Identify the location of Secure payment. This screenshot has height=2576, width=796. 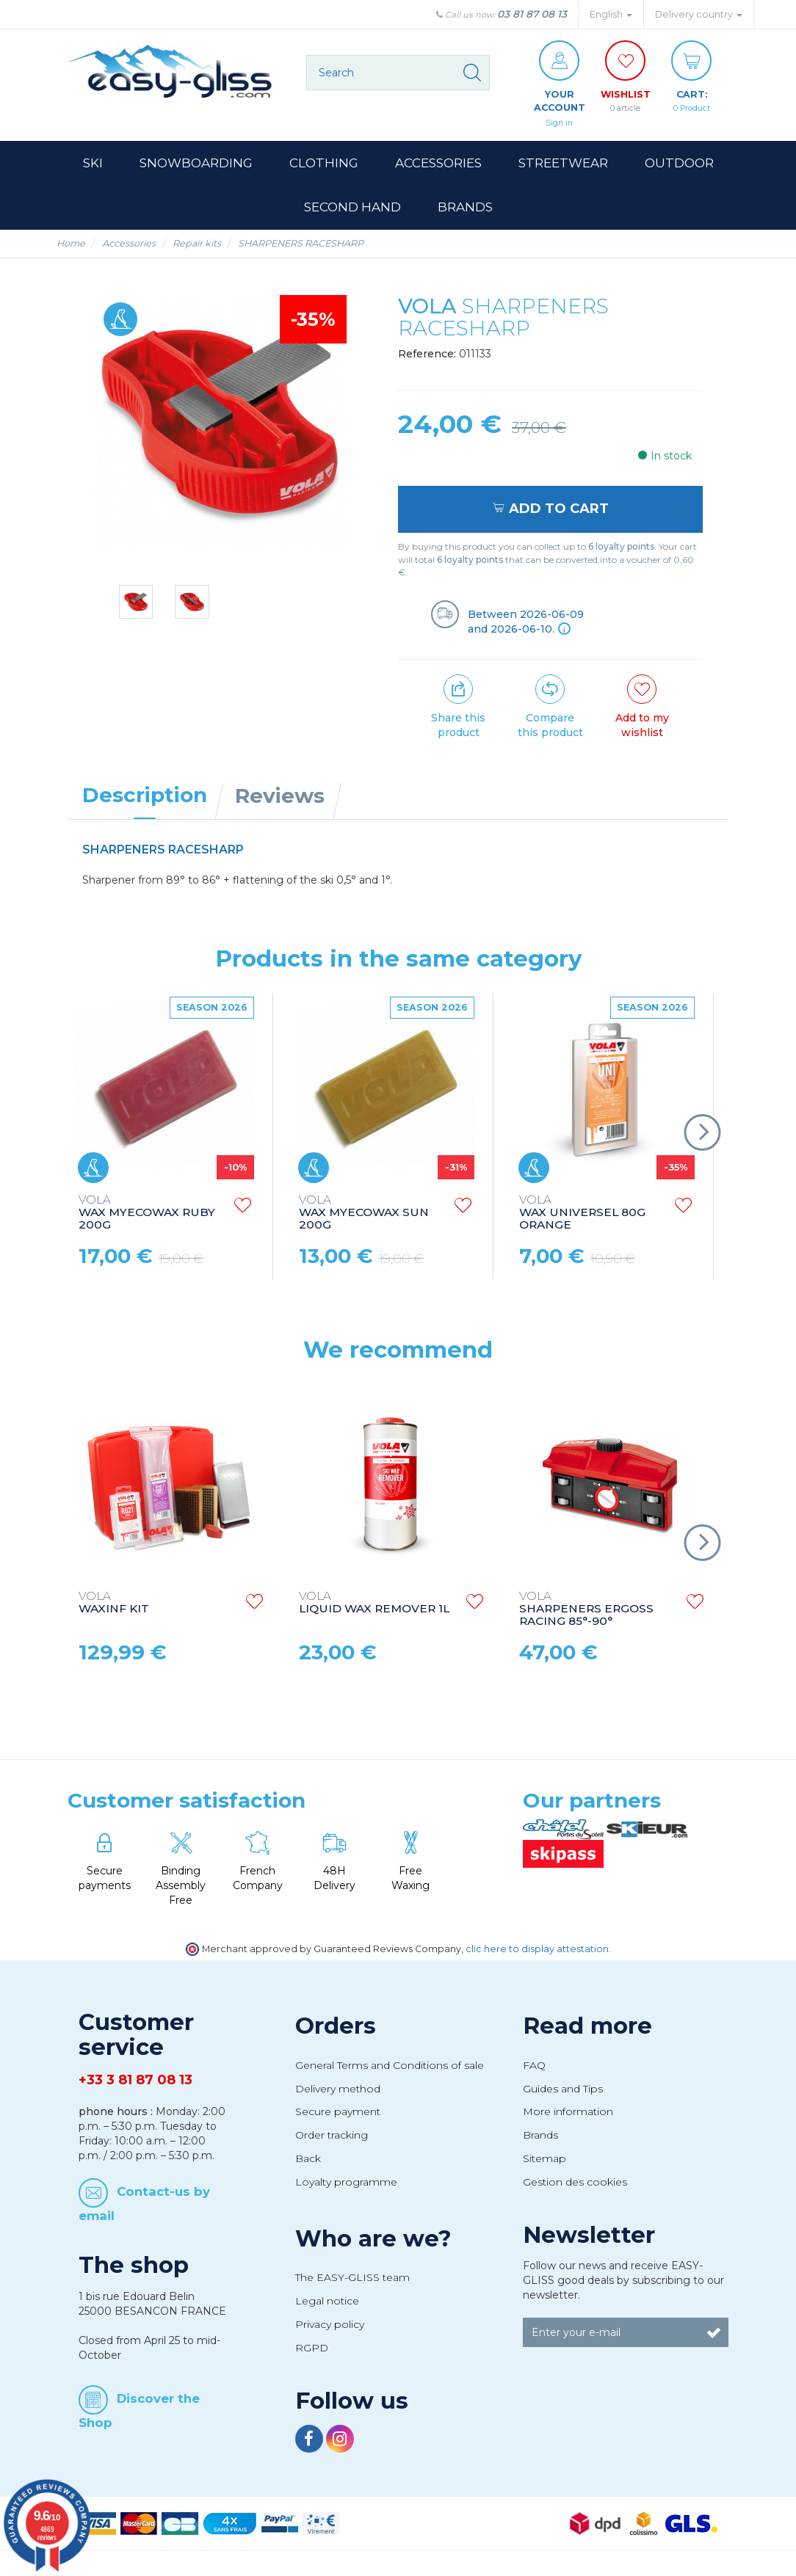
(337, 2114).